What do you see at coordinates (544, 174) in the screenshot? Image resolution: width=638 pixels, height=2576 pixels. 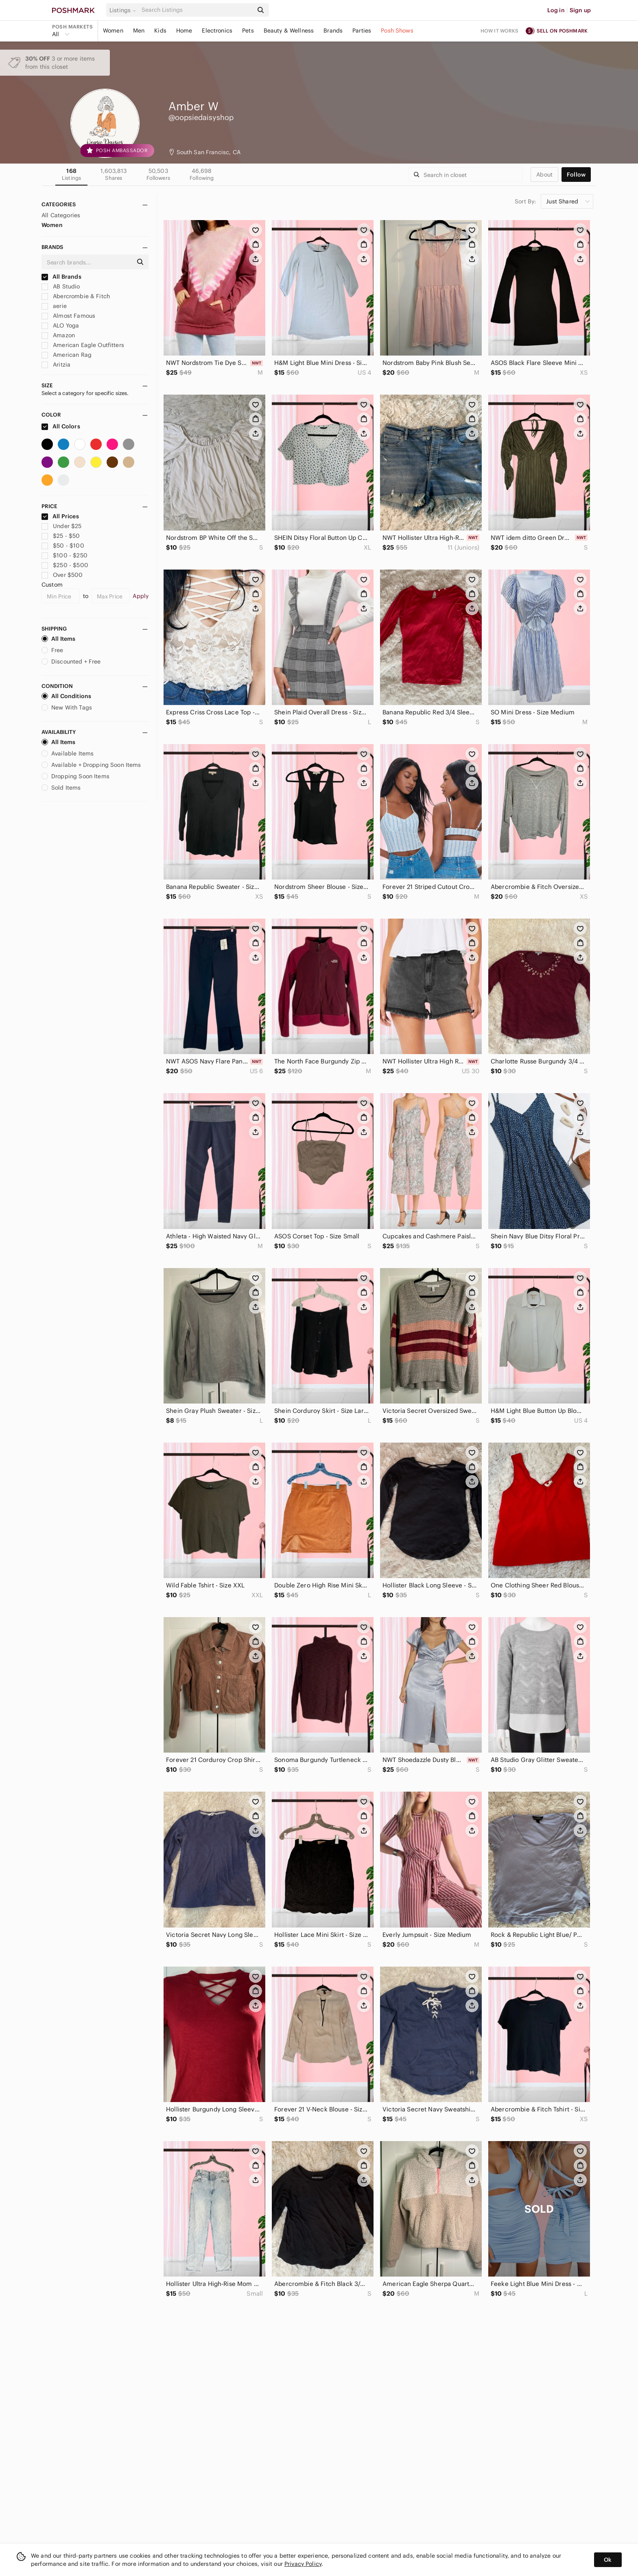 I see `about` at bounding box center [544, 174].